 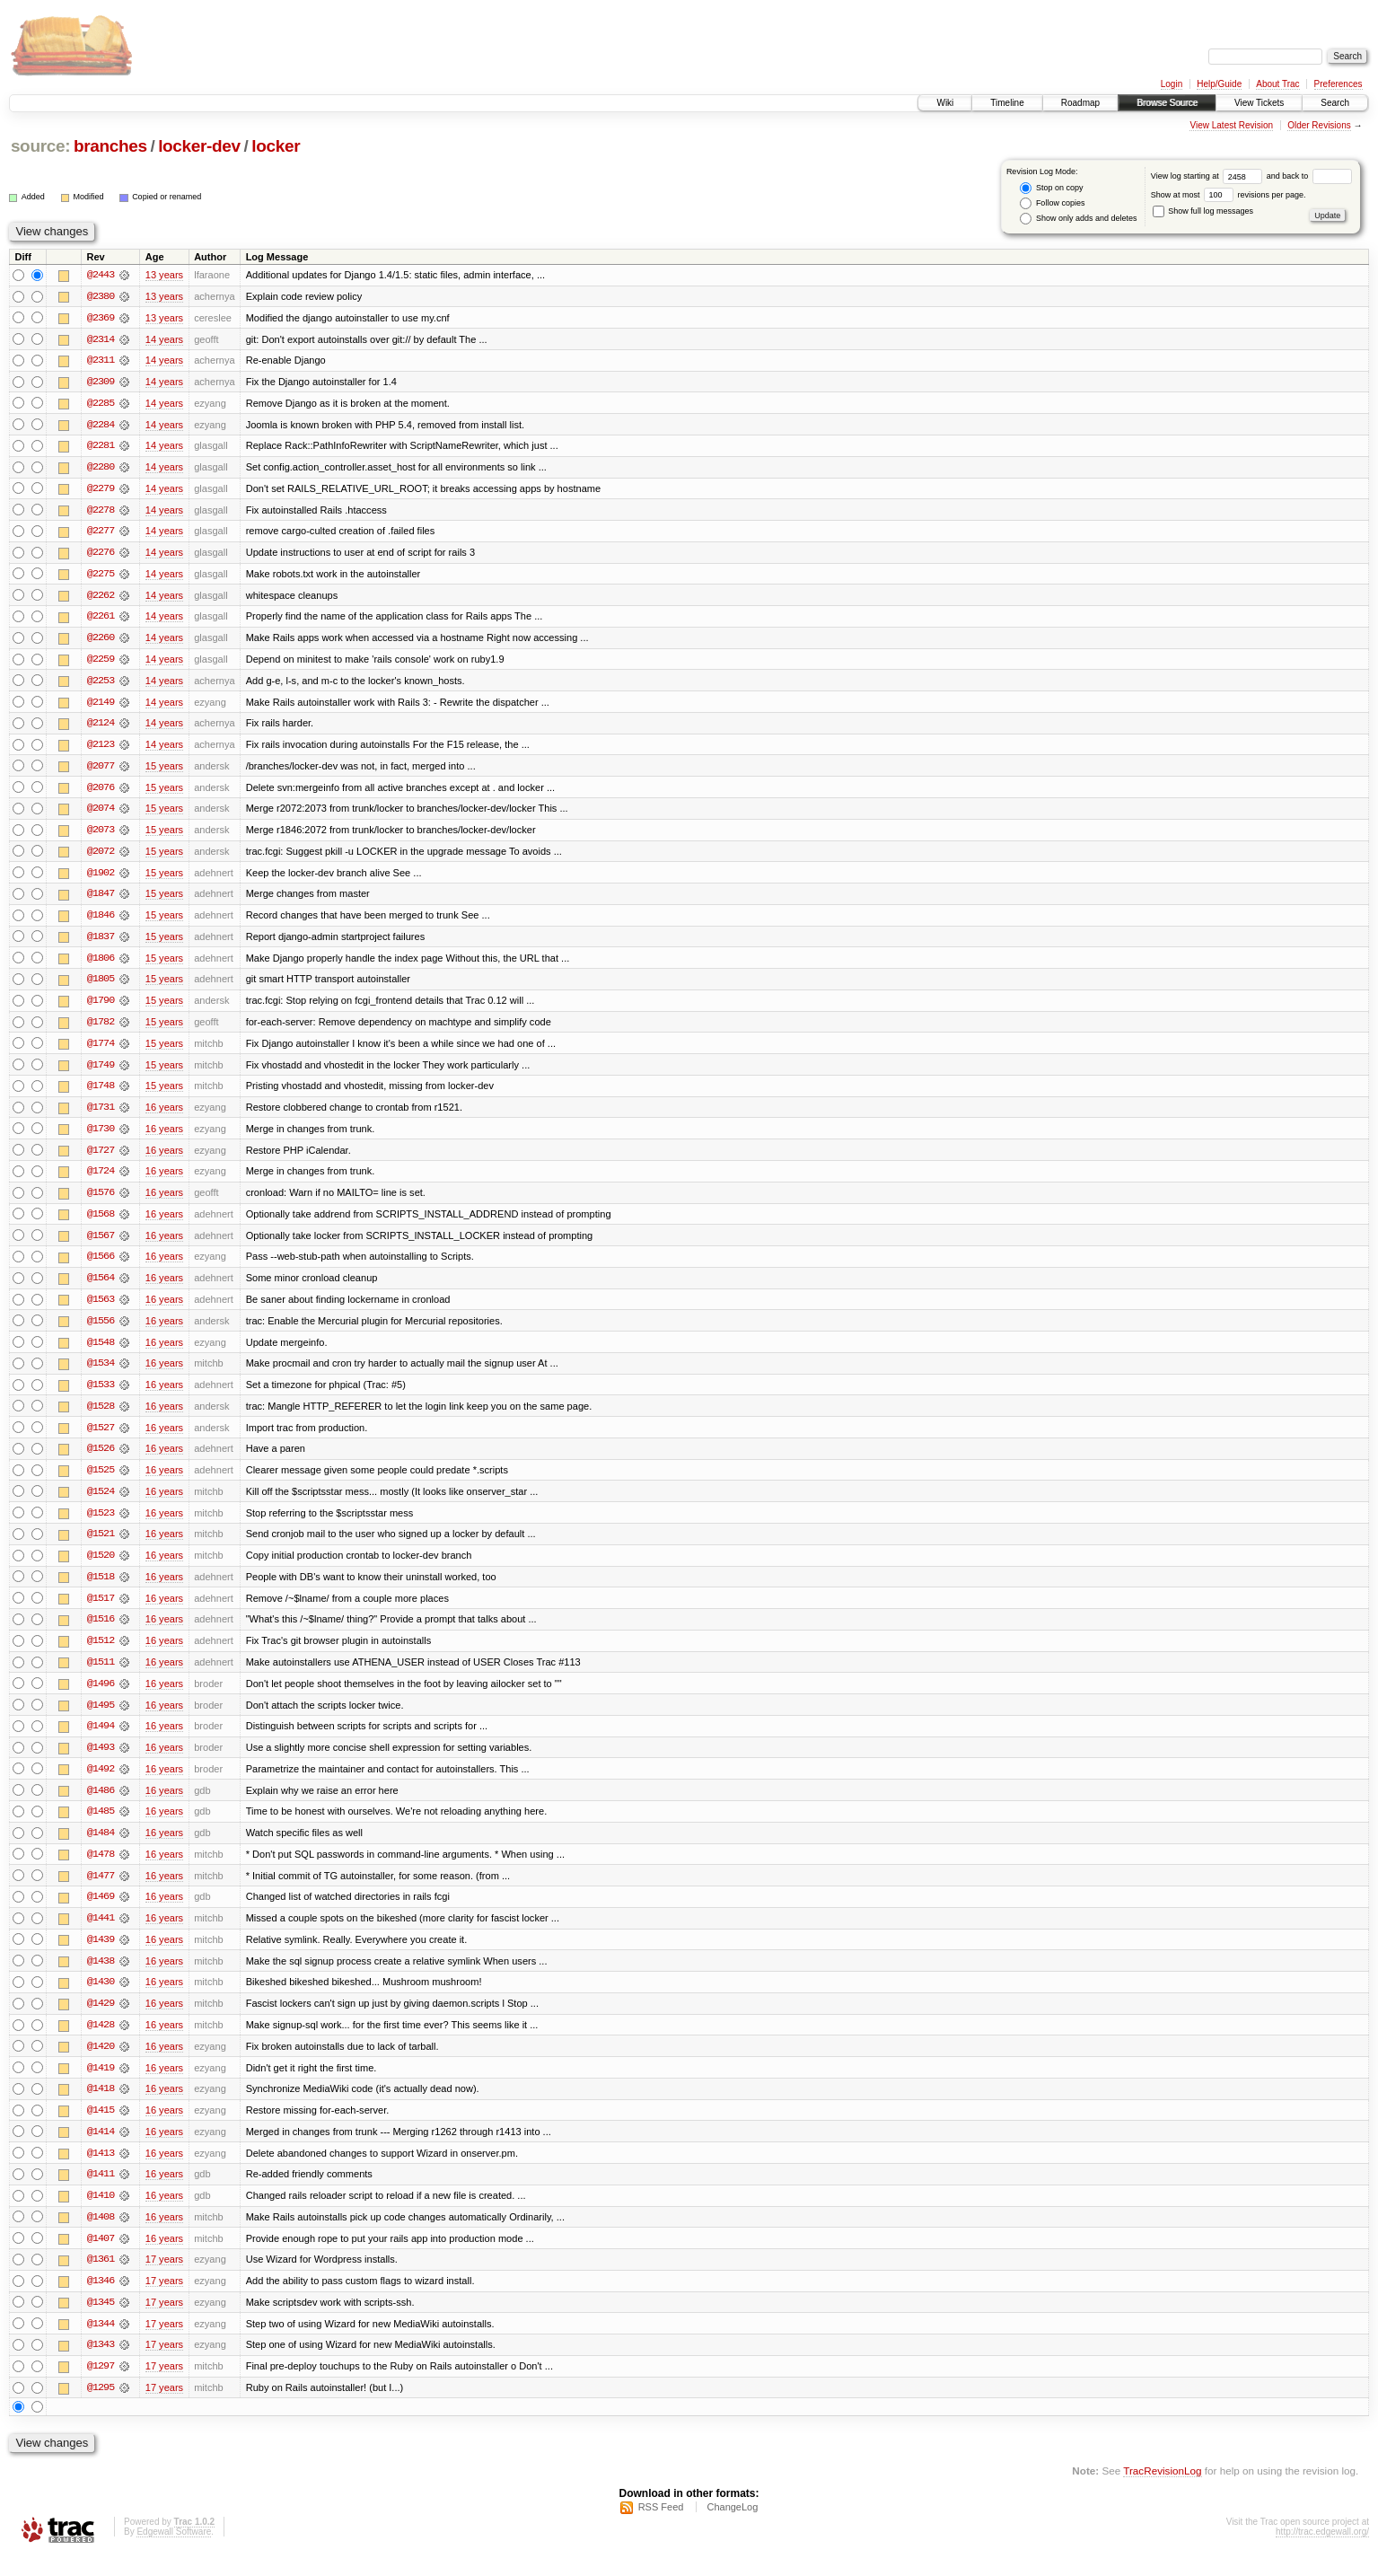 What do you see at coordinates (100, 835) in the screenshot?
I see `@2073` at bounding box center [100, 835].